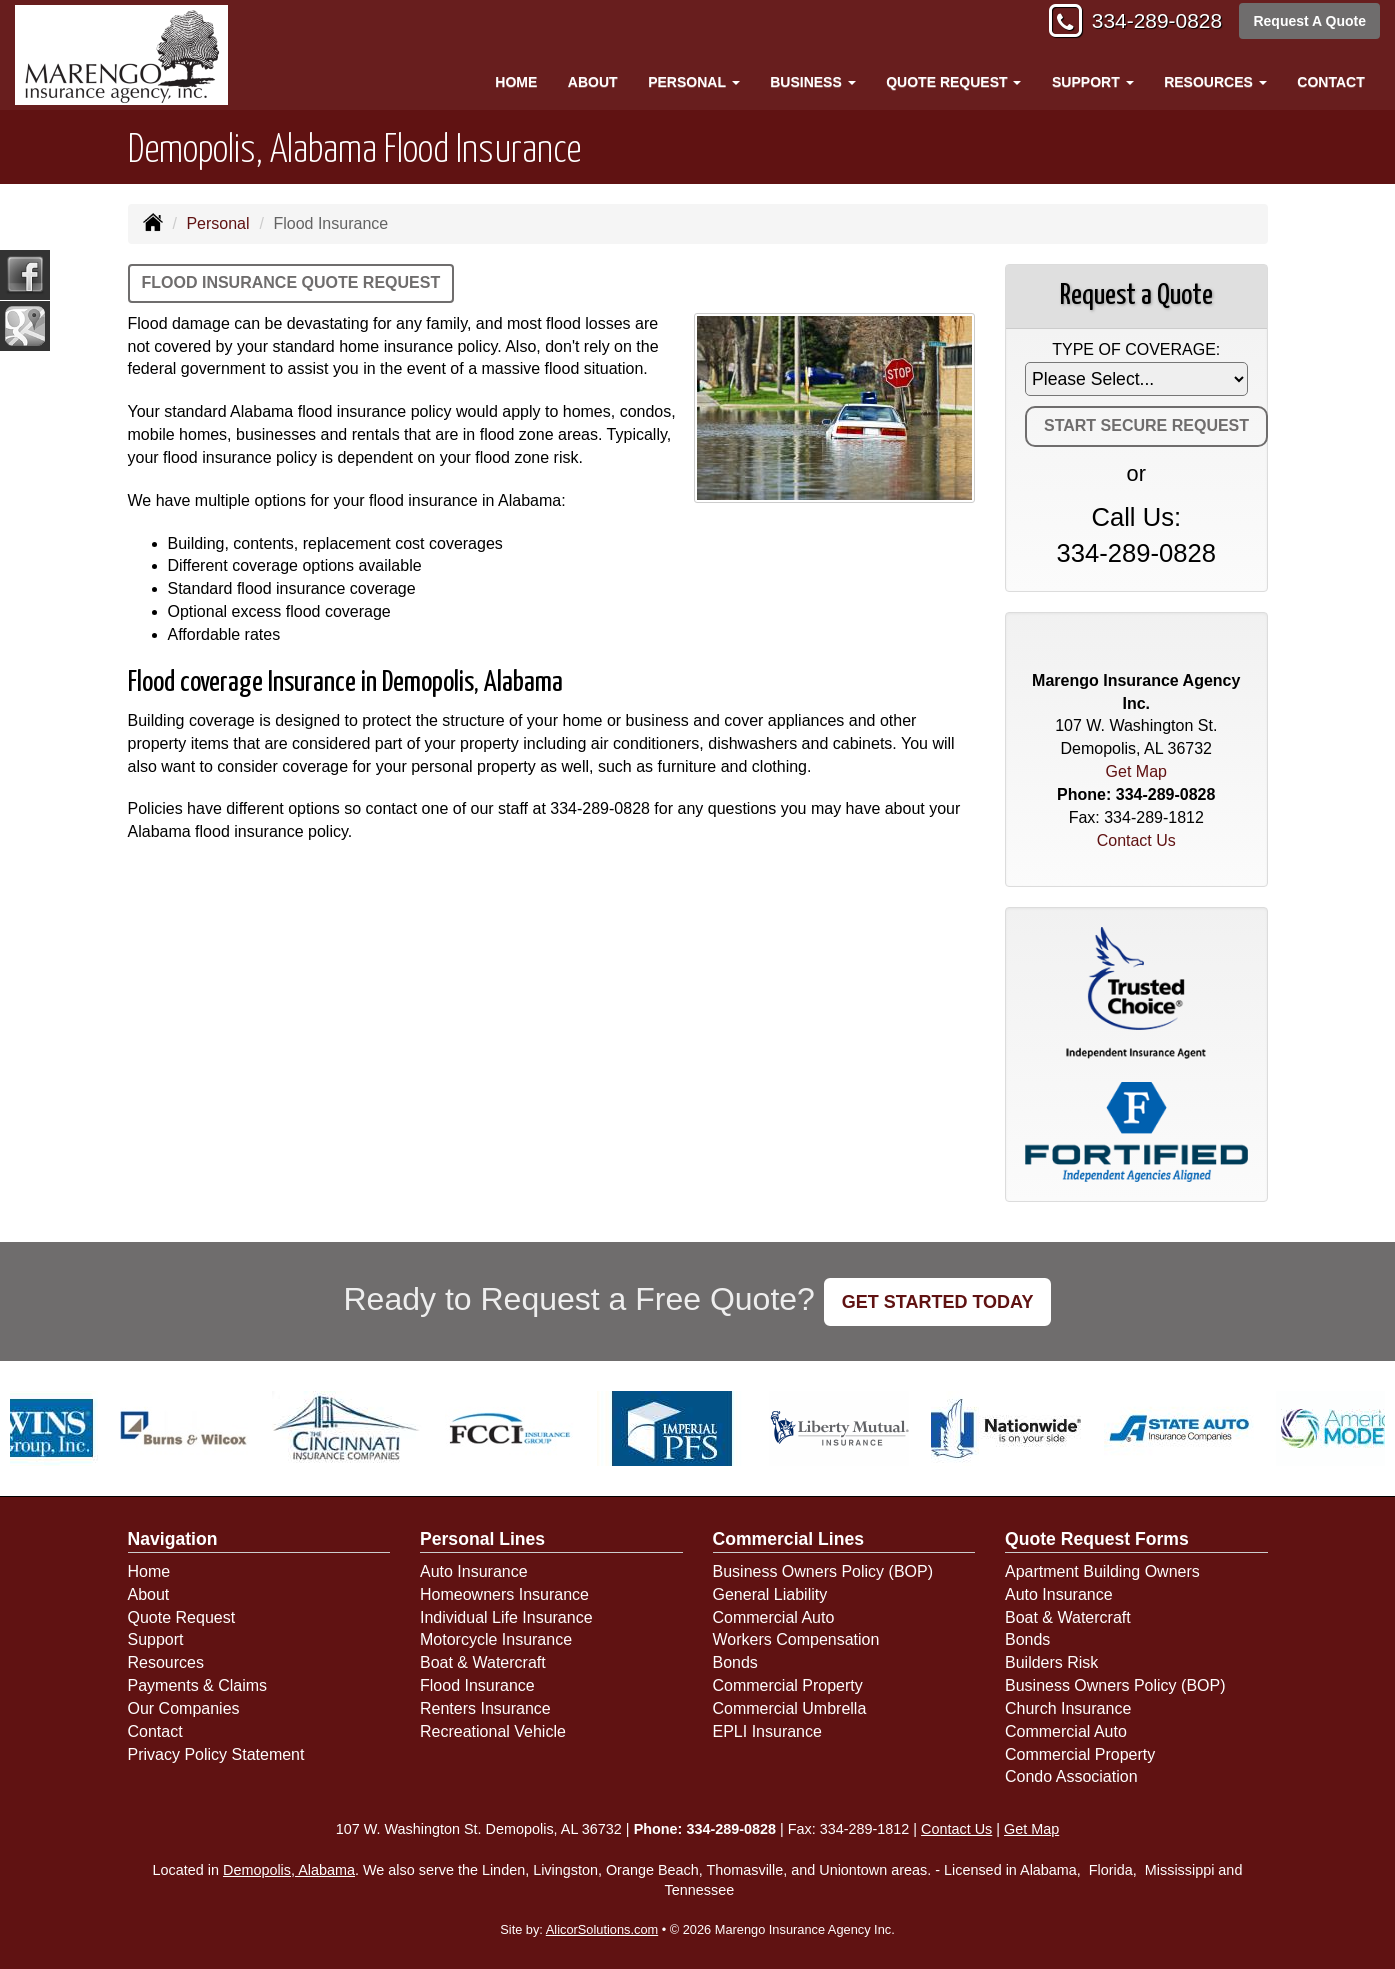 Image resolution: width=1395 pixels, height=1969 pixels. I want to click on Apartment Building Owners, so click(1102, 1571).